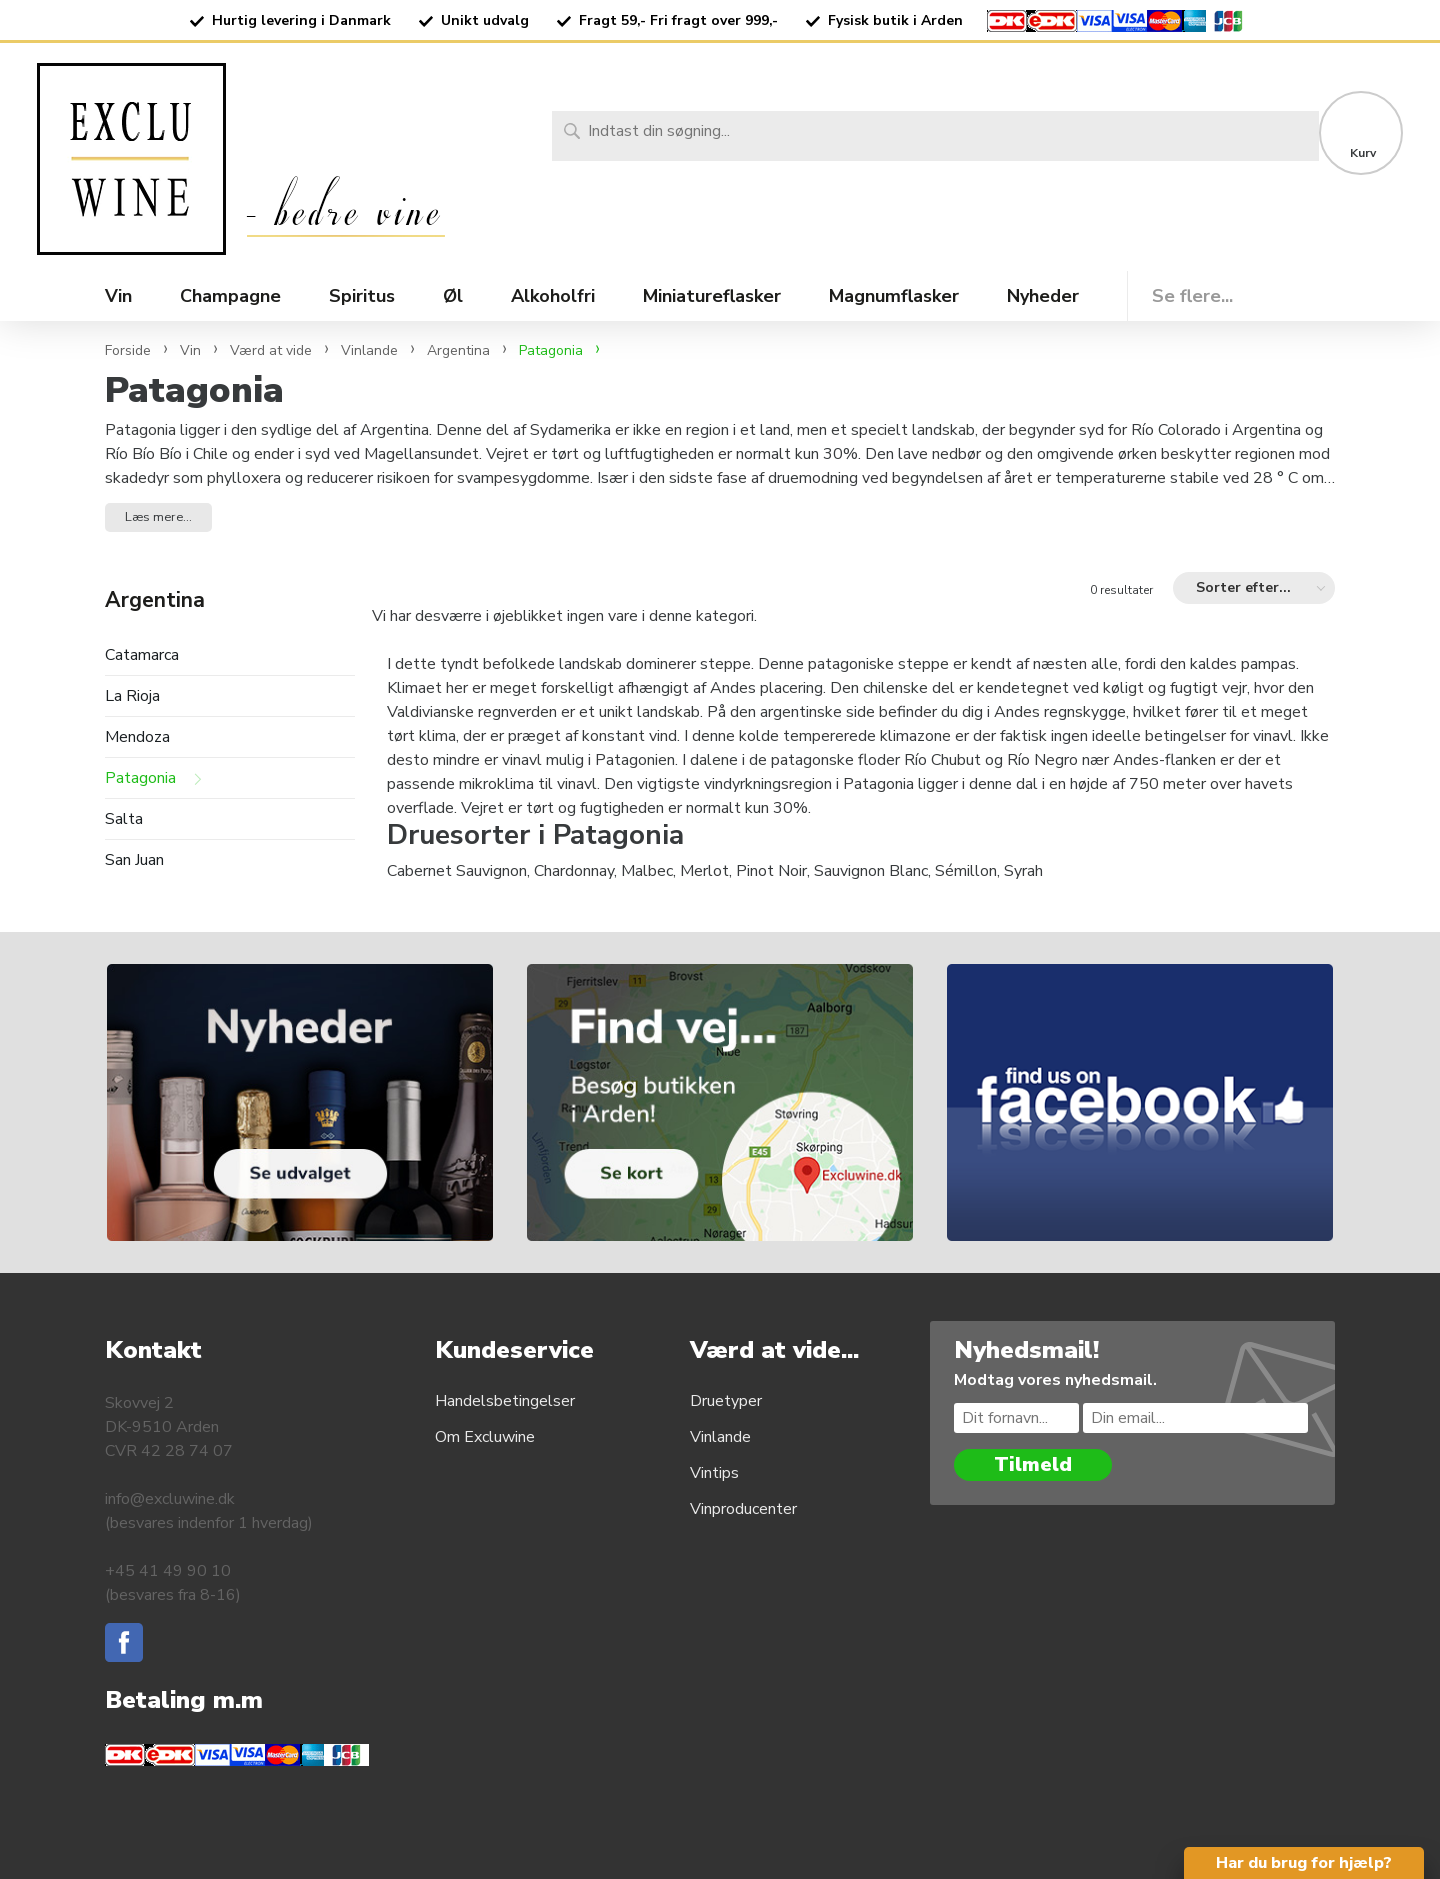 Image resolution: width=1440 pixels, height=1879 pixels. Describe the element at coordinates (714, 1473) in the screenshot. I see `Vintips` at that location.